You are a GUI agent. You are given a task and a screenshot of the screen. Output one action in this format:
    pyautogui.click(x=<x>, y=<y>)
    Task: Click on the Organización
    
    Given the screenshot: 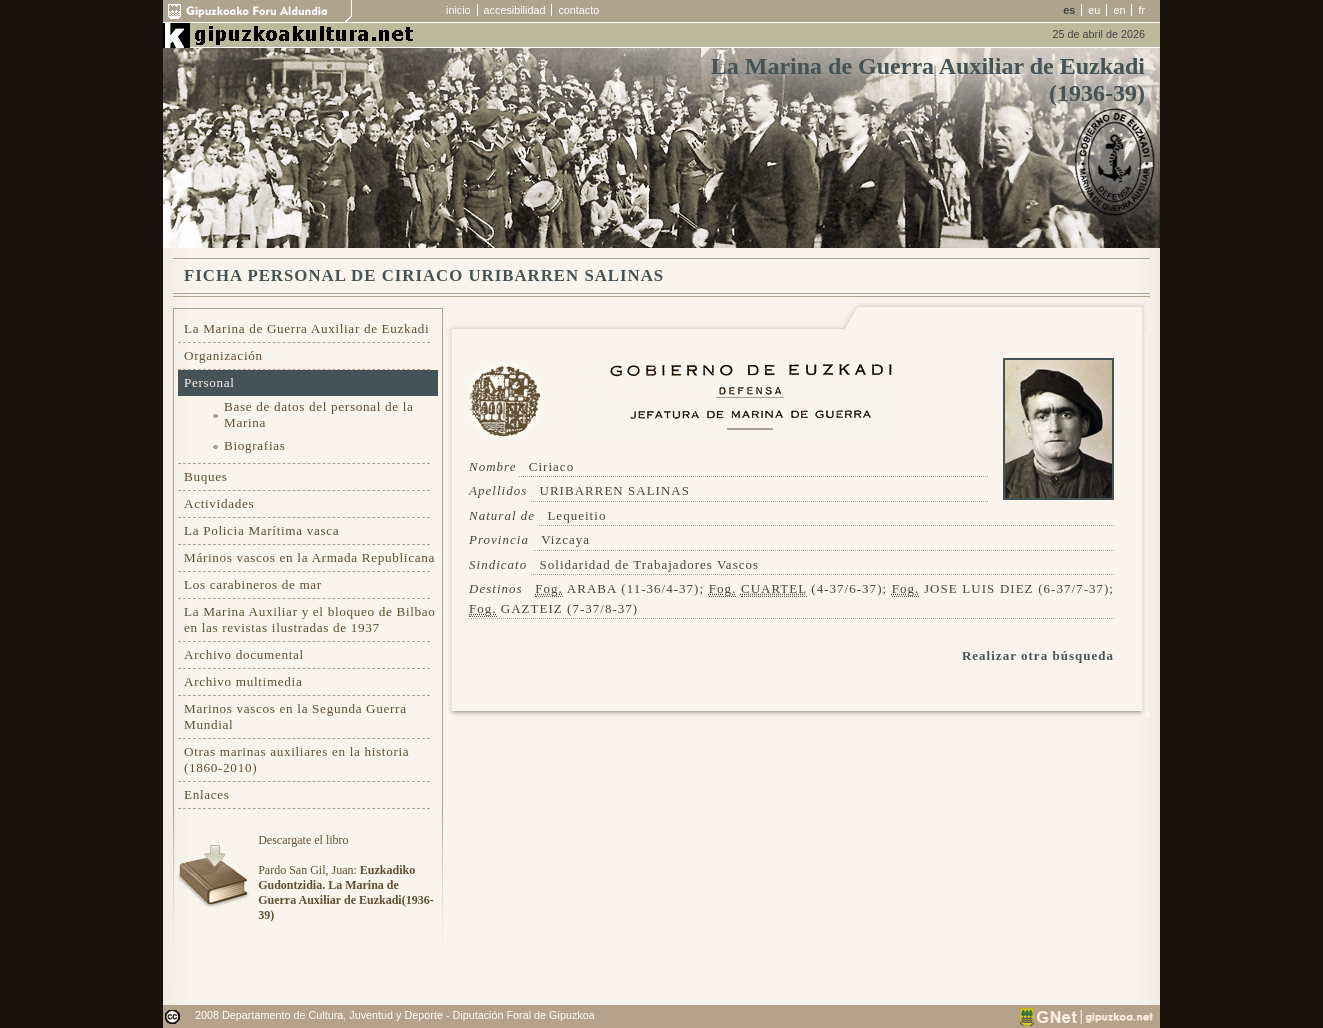 What is the action you would take?
    pyautogui.click(x=223, y=355)
    